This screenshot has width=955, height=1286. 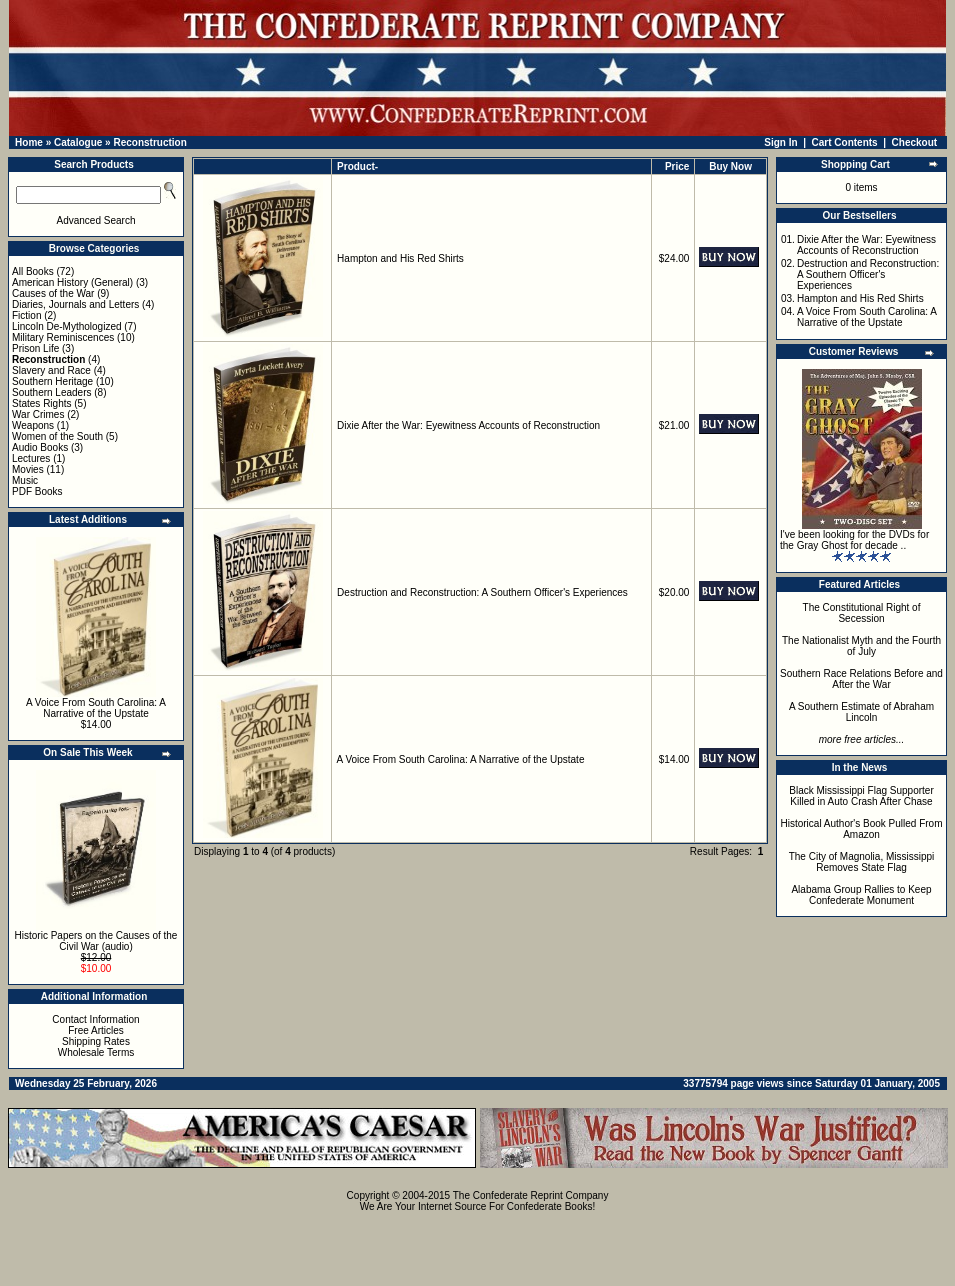 I want to click on Alabama Group Rallies to Keep Confederate Monument, so click(x=861, y=895).